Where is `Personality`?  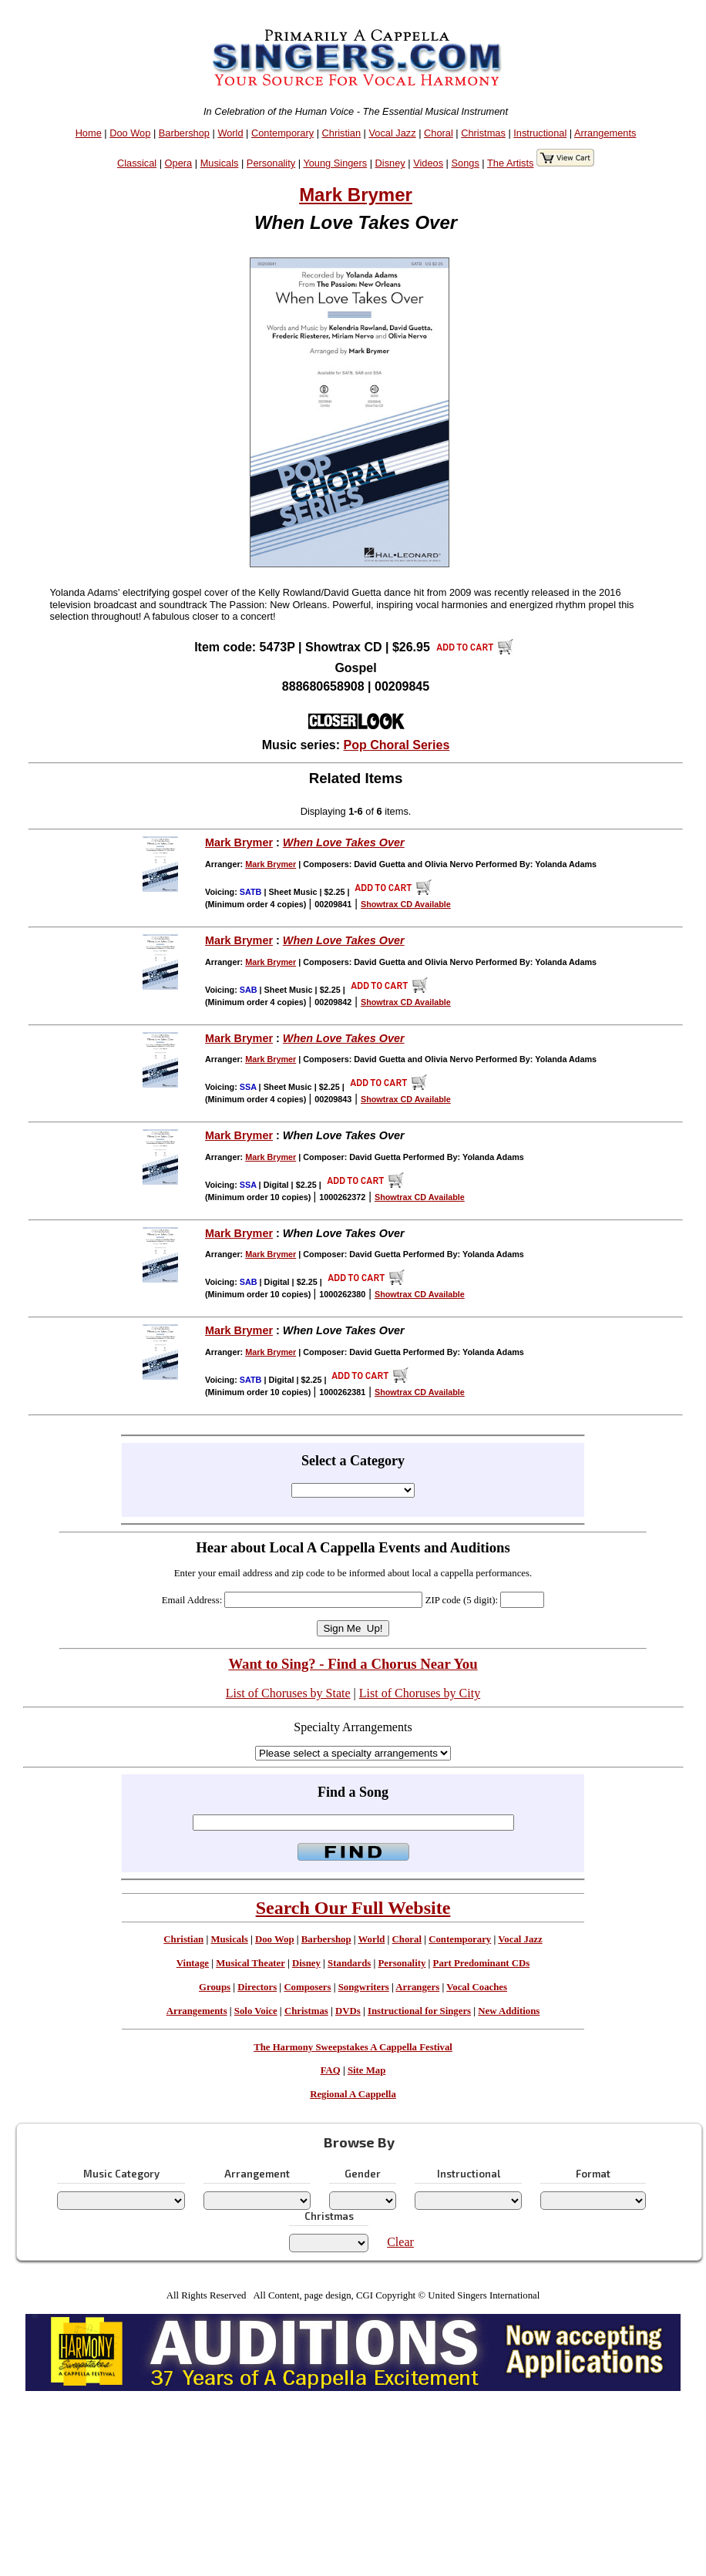 Personality is located at coordinates (271, 163).